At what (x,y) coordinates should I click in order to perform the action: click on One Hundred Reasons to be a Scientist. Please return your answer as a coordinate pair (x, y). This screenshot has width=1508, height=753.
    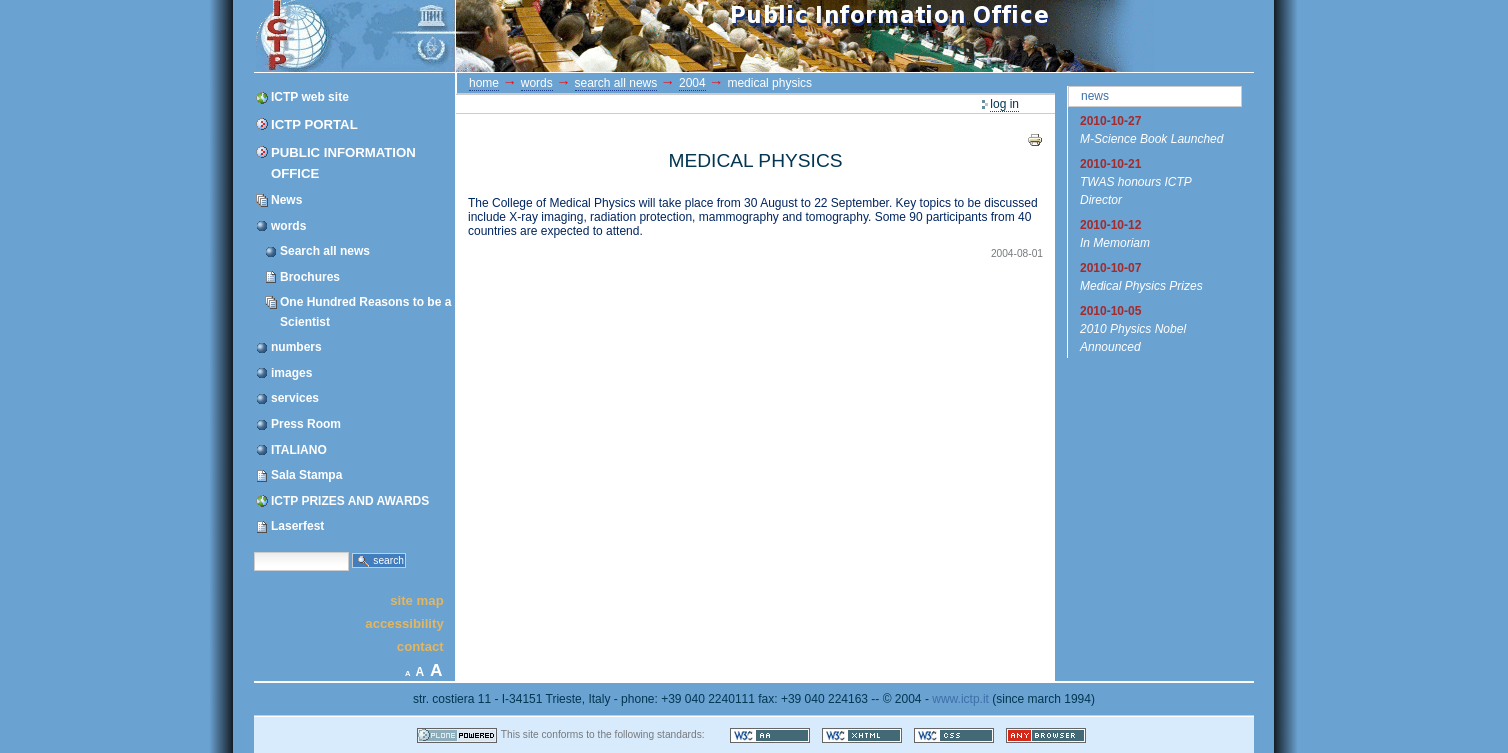
    Looking at the image, I should click on (365, 311).